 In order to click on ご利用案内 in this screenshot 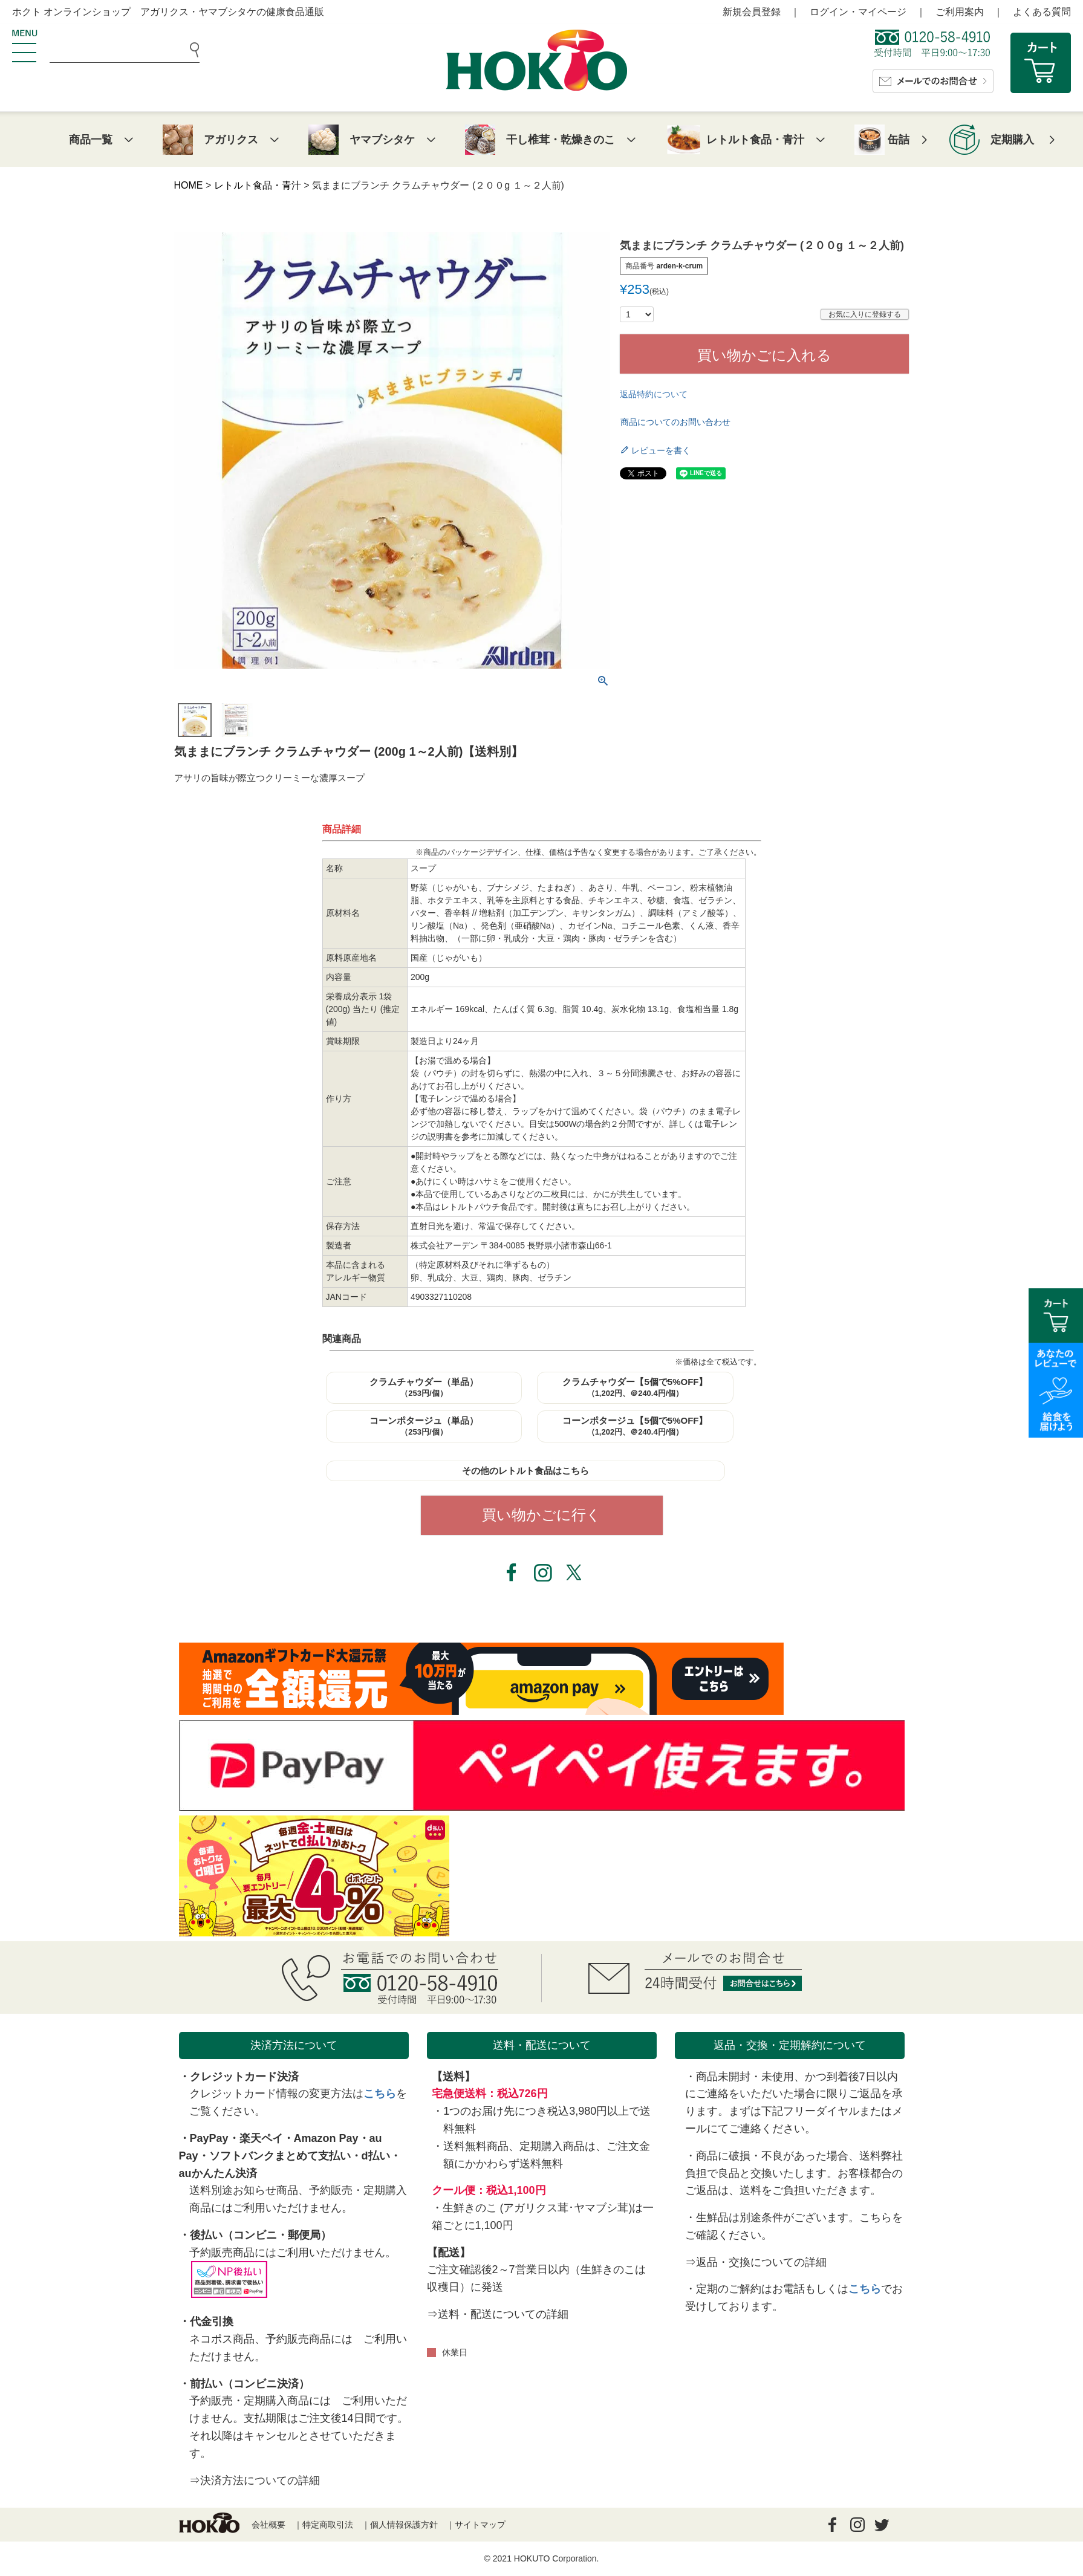, I will do `click(959, 12)`.